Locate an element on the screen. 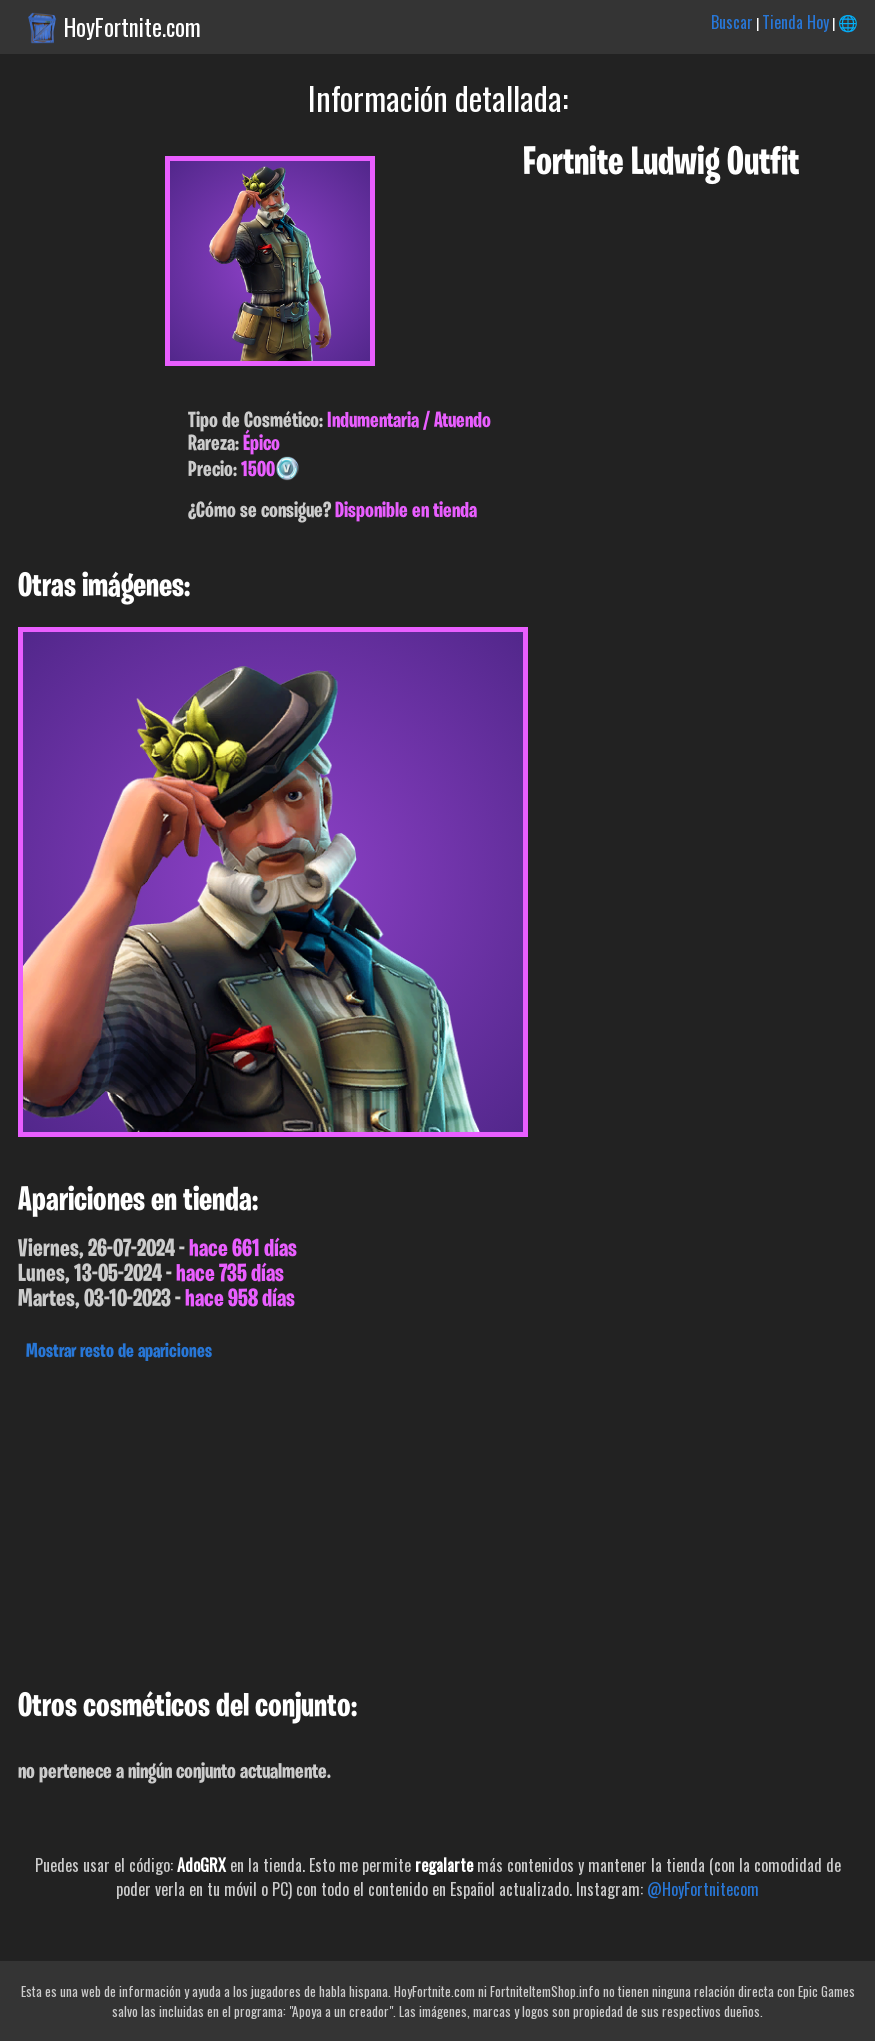  HoyFortnite.com is located at coordinates (132, 27).